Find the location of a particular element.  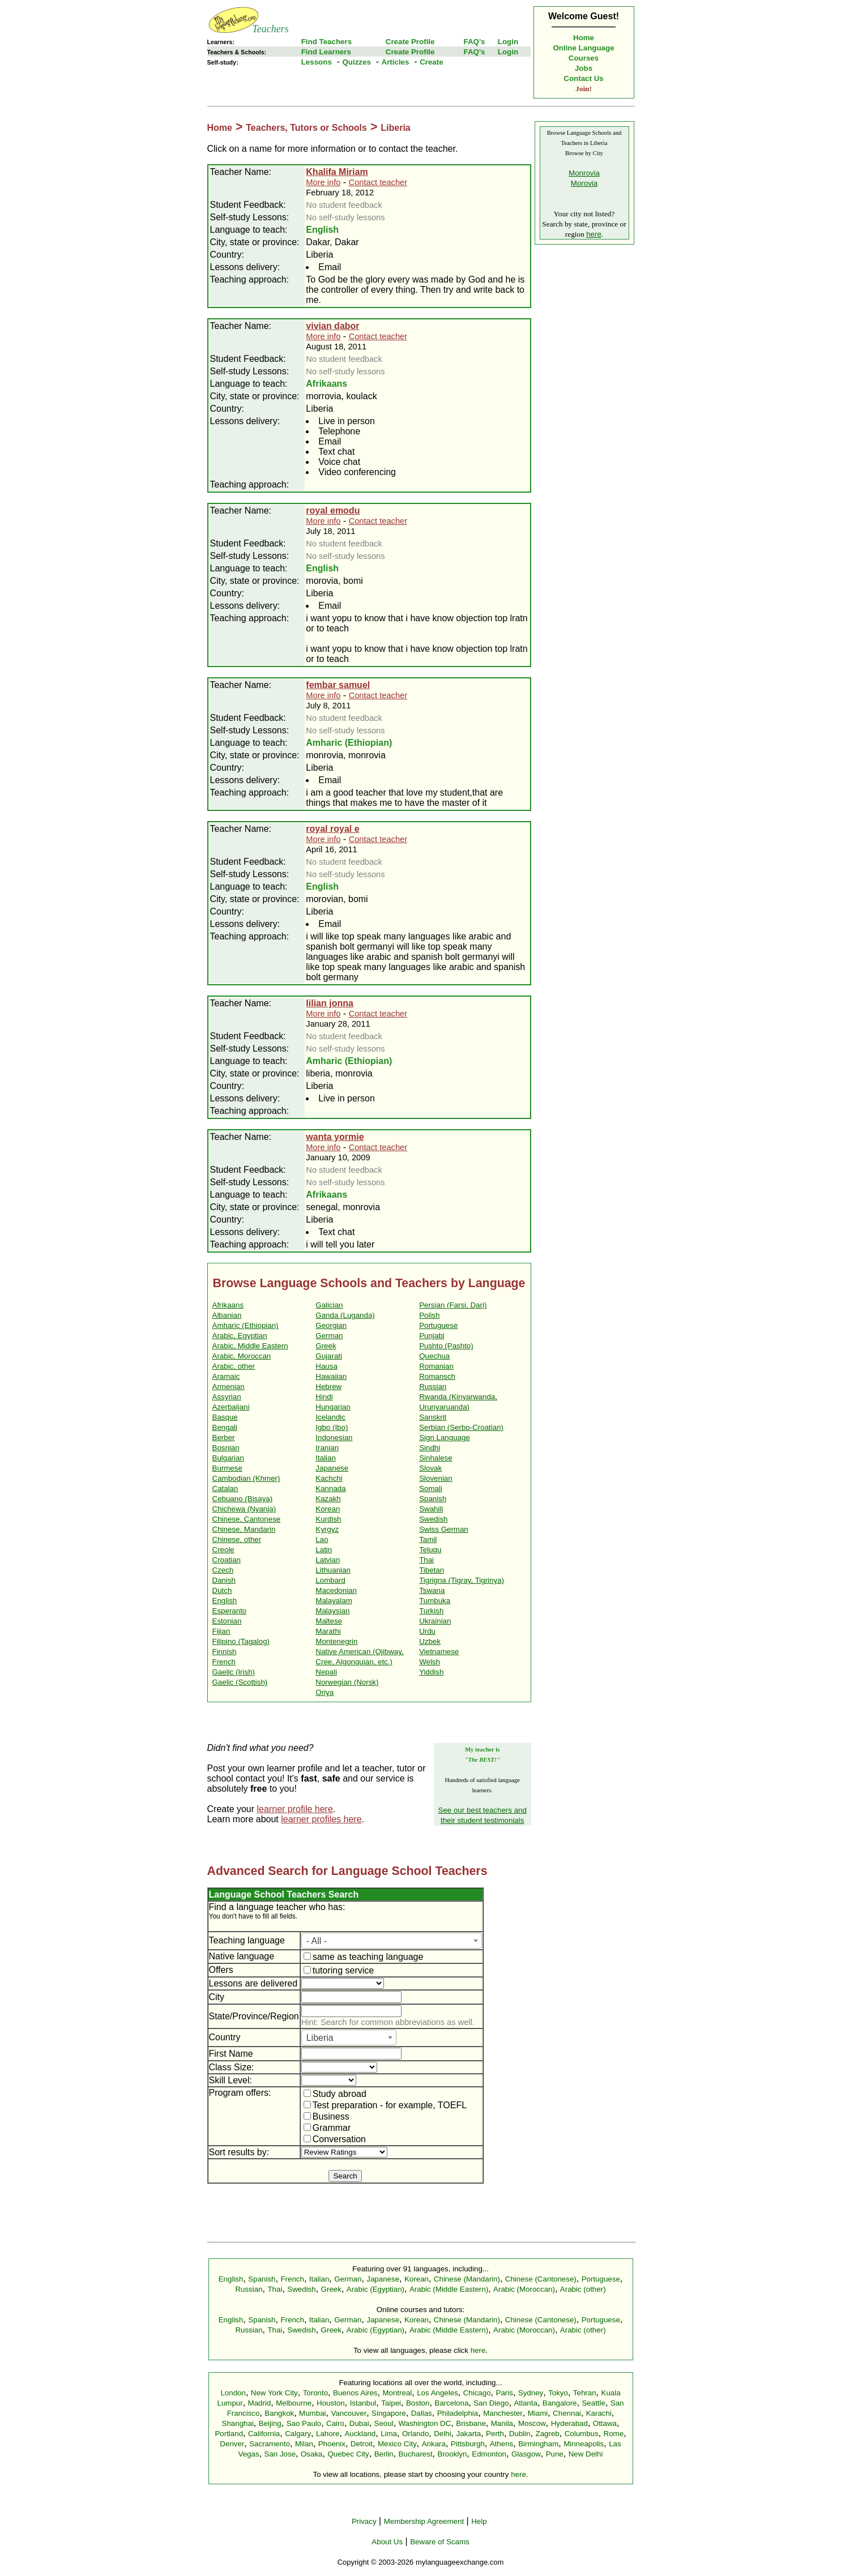

Thai is located at coordinates (426, 1560).